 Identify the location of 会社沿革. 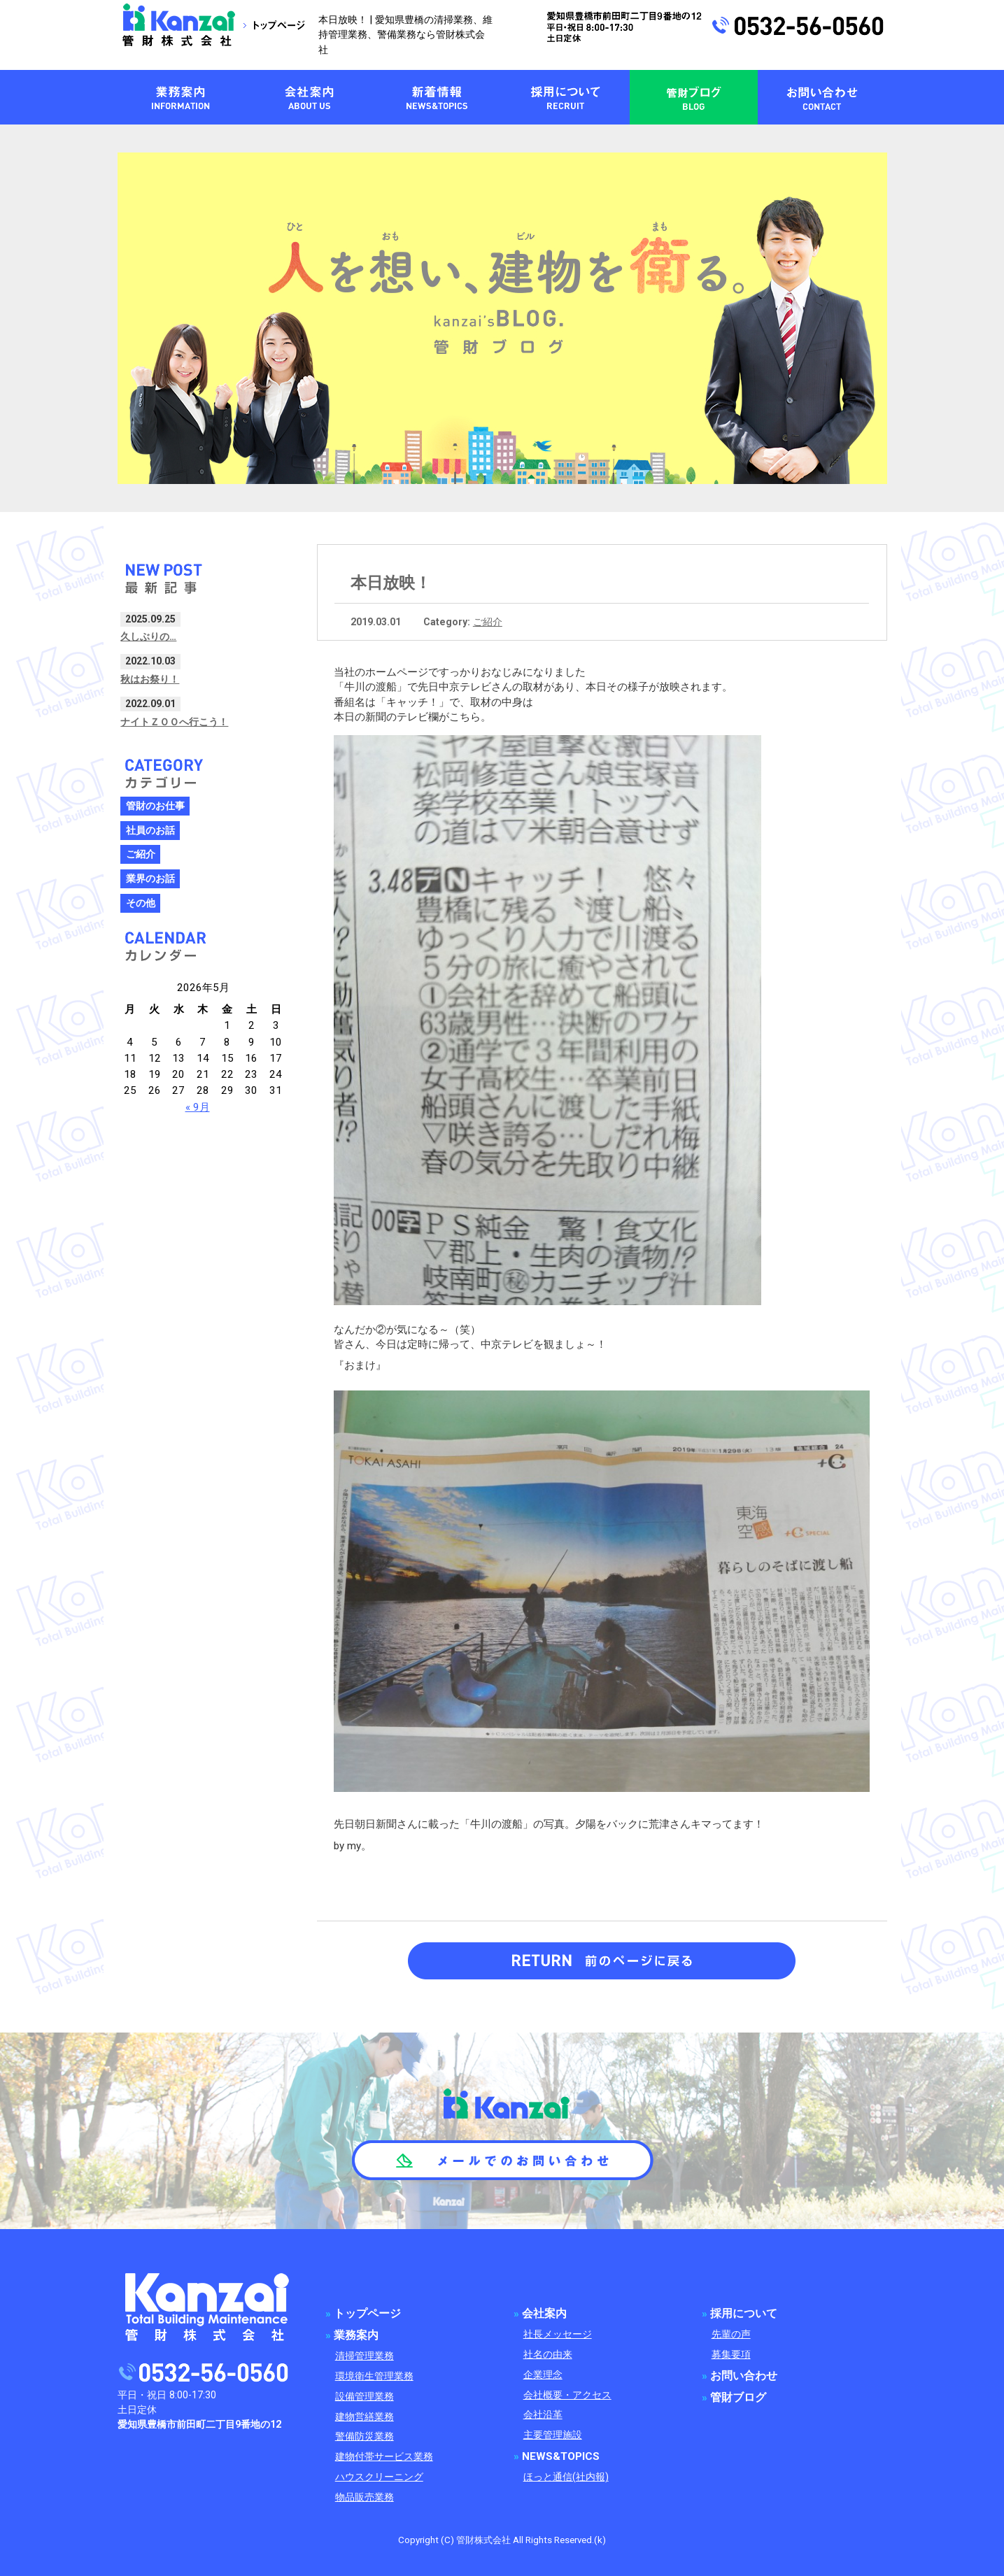
(543, 2415).